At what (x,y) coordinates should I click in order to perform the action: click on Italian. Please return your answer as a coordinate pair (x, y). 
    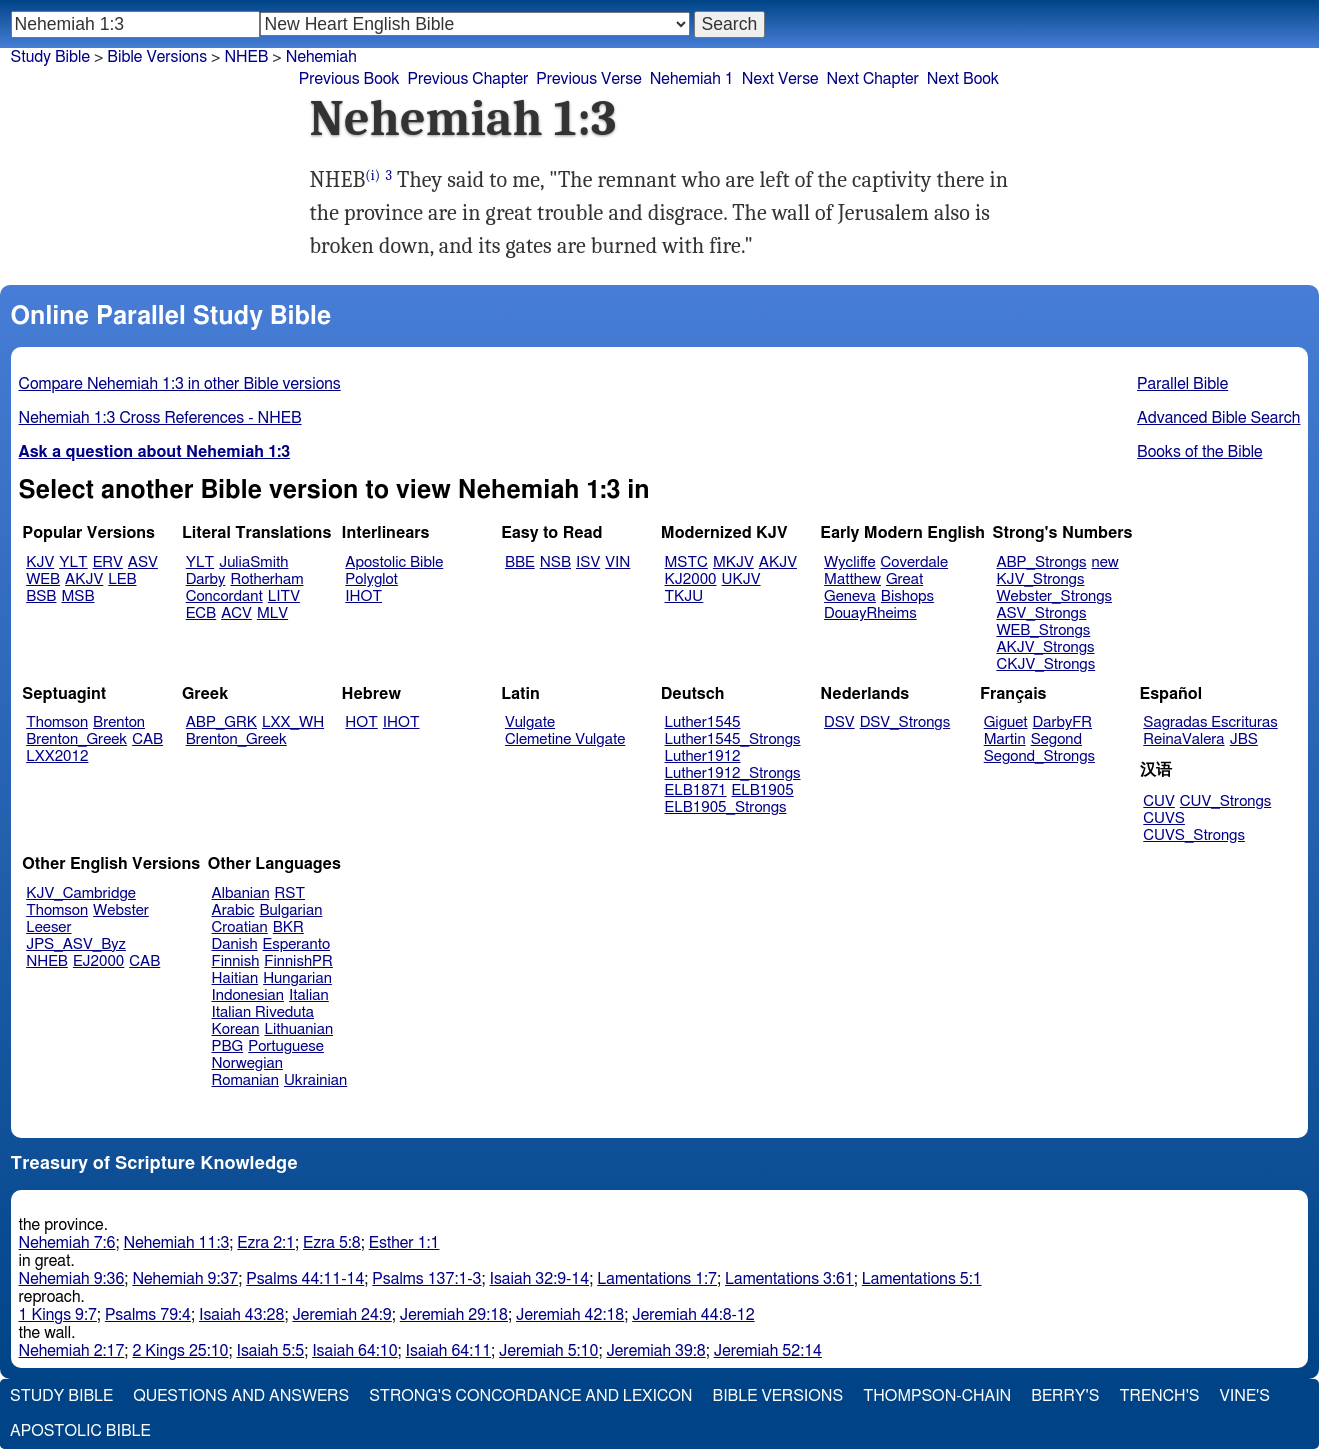
    Looking at the image, I should click on (309, 995).